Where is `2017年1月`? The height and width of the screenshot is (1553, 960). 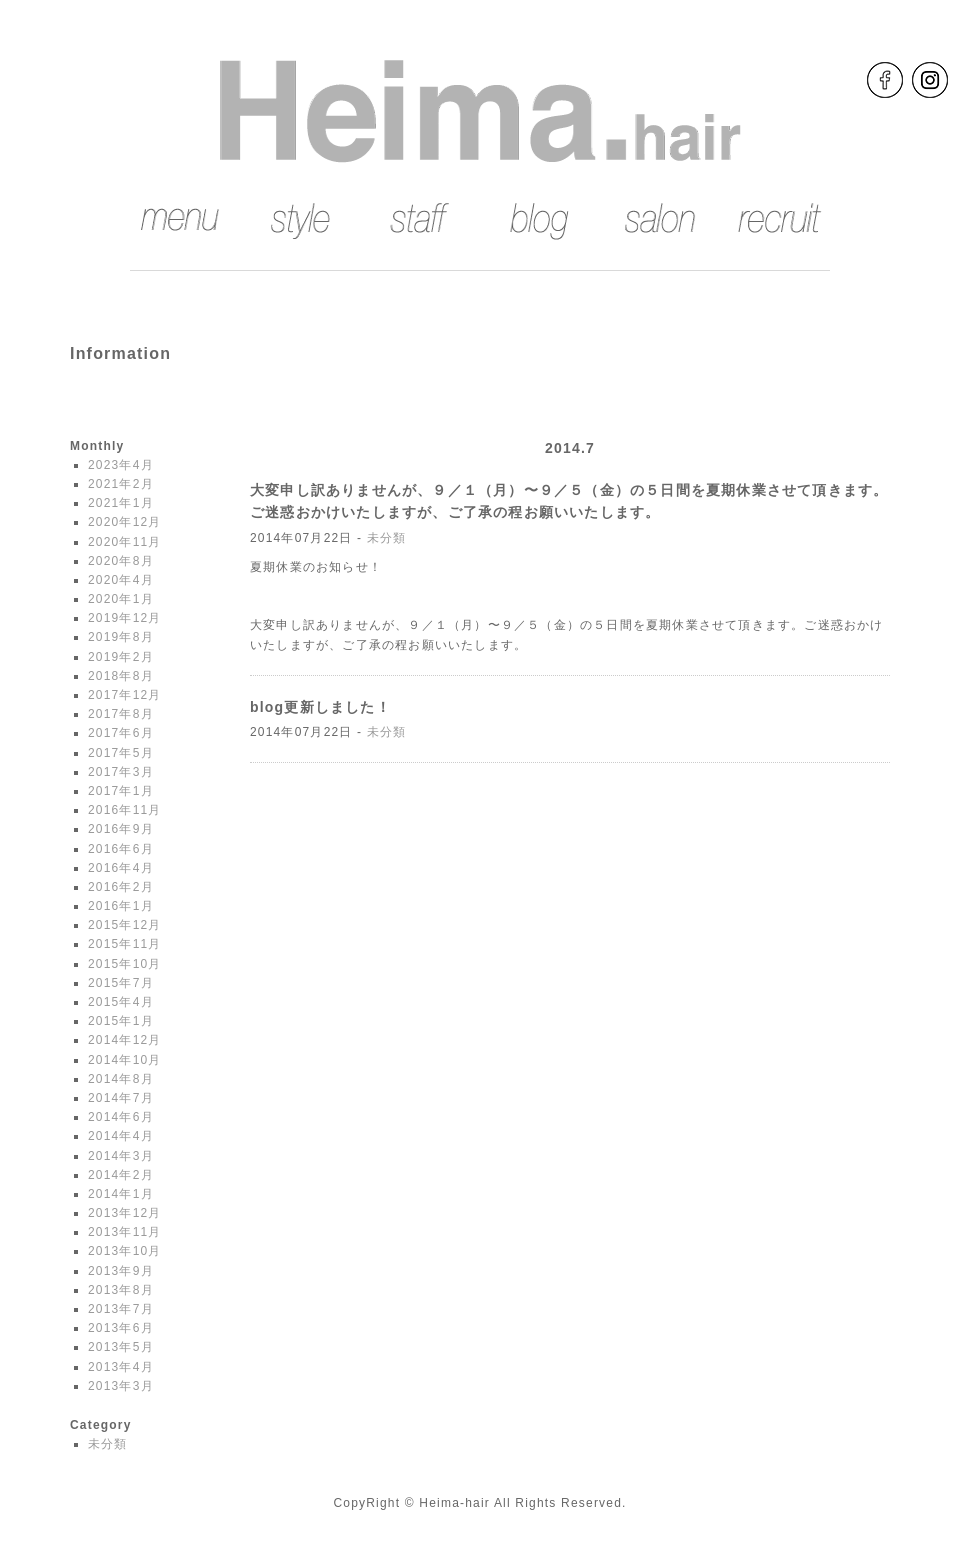 2017年1月 is located at coordinates (121, 791).